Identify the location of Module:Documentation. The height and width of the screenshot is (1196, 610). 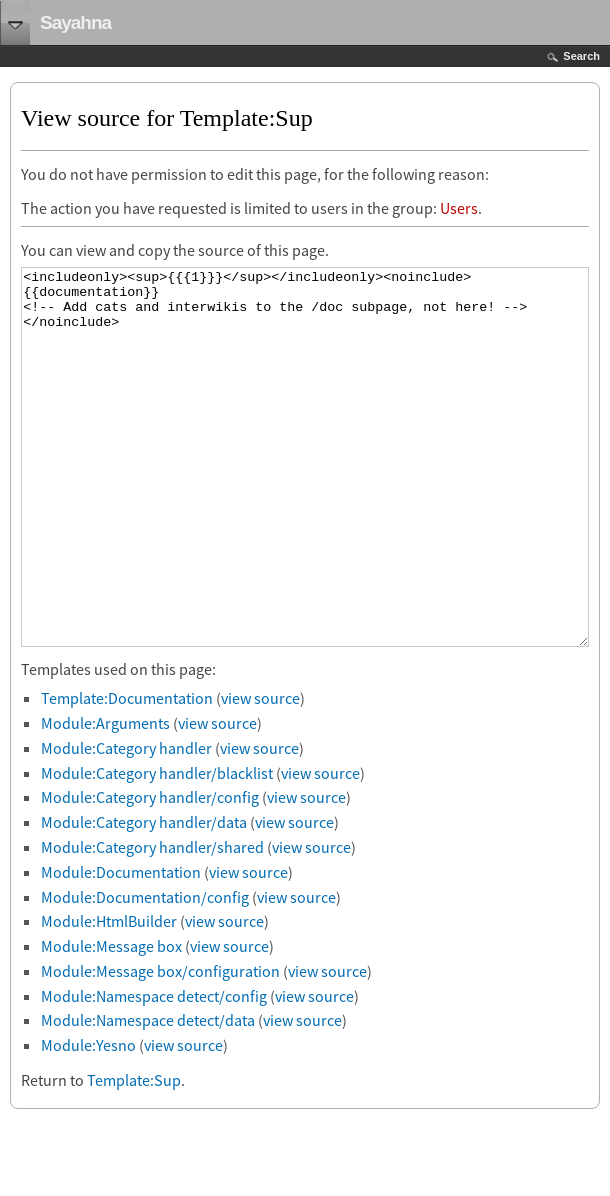
(121, 947).